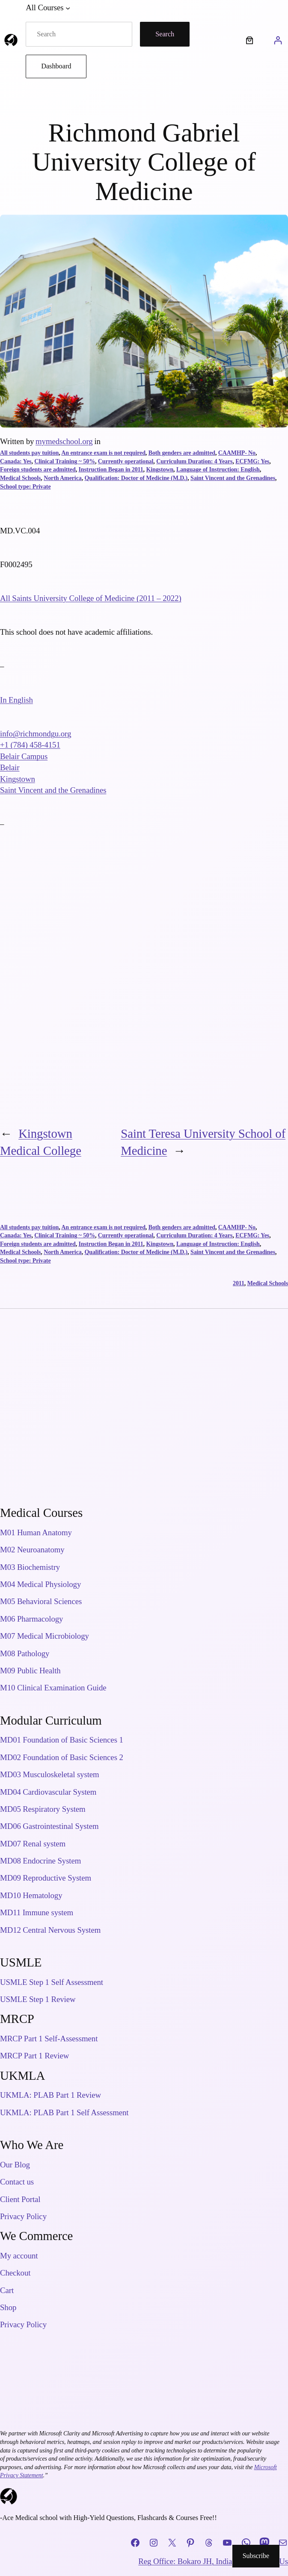 This screenshot has width=288, height=2576. Describe the element at coordinates (30, 1567) in the screenshot. I see `M03 Biochemistry` at that location.